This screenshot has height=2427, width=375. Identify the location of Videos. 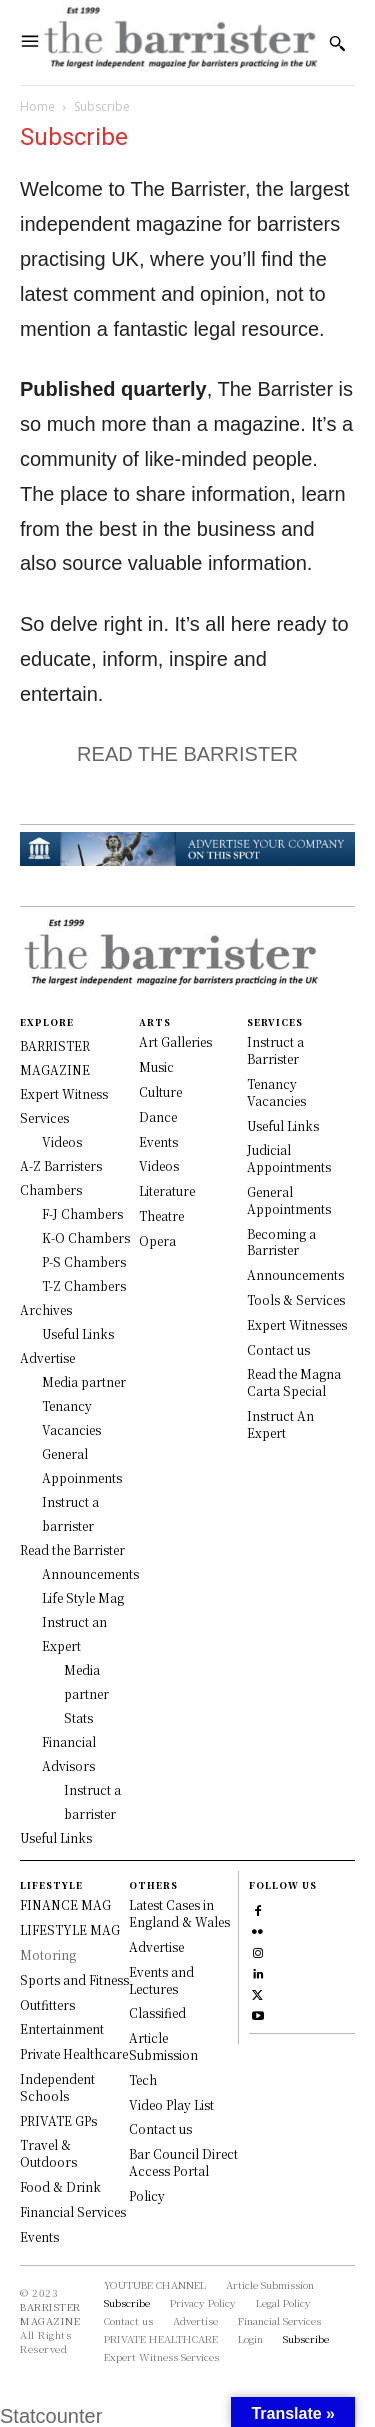
(159, 1165).